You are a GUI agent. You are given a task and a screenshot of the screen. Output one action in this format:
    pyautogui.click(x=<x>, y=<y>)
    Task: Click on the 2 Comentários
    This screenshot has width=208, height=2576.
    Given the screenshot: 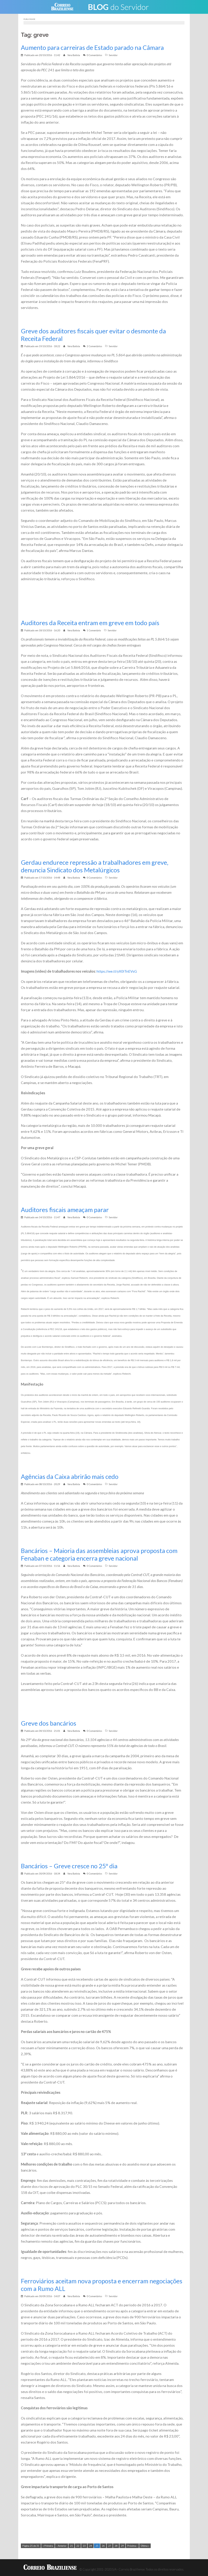 What is the action you would take?
    pyautogui.click(x=94, y=346)
    